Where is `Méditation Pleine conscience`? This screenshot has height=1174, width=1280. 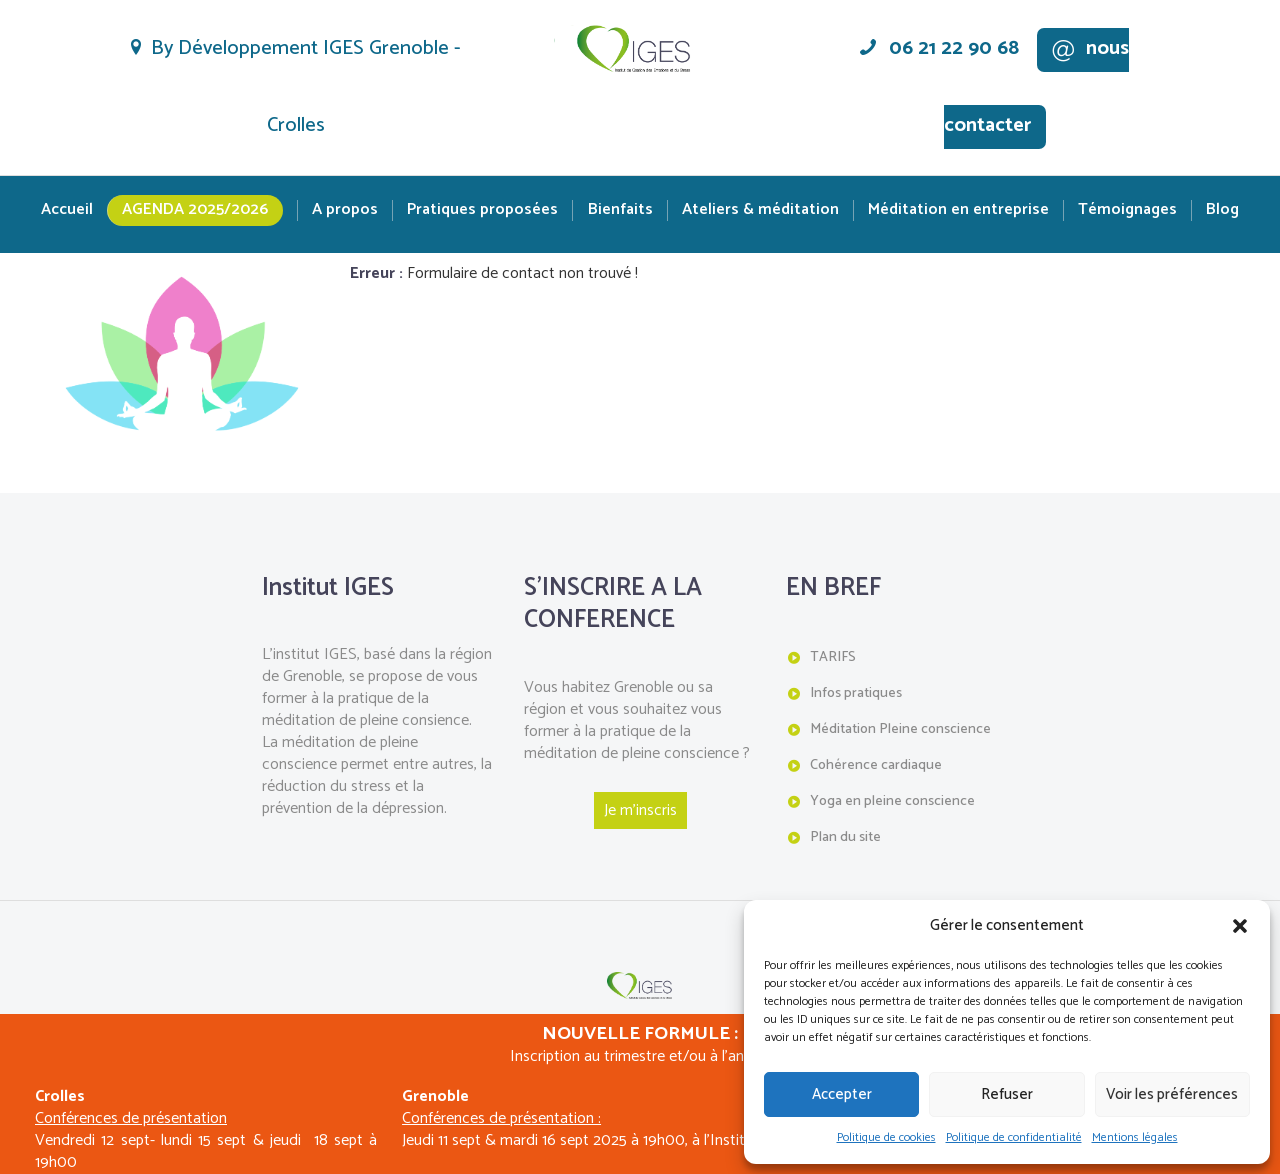 Méditation Pleine conscience is located at coordinates (900, 729).